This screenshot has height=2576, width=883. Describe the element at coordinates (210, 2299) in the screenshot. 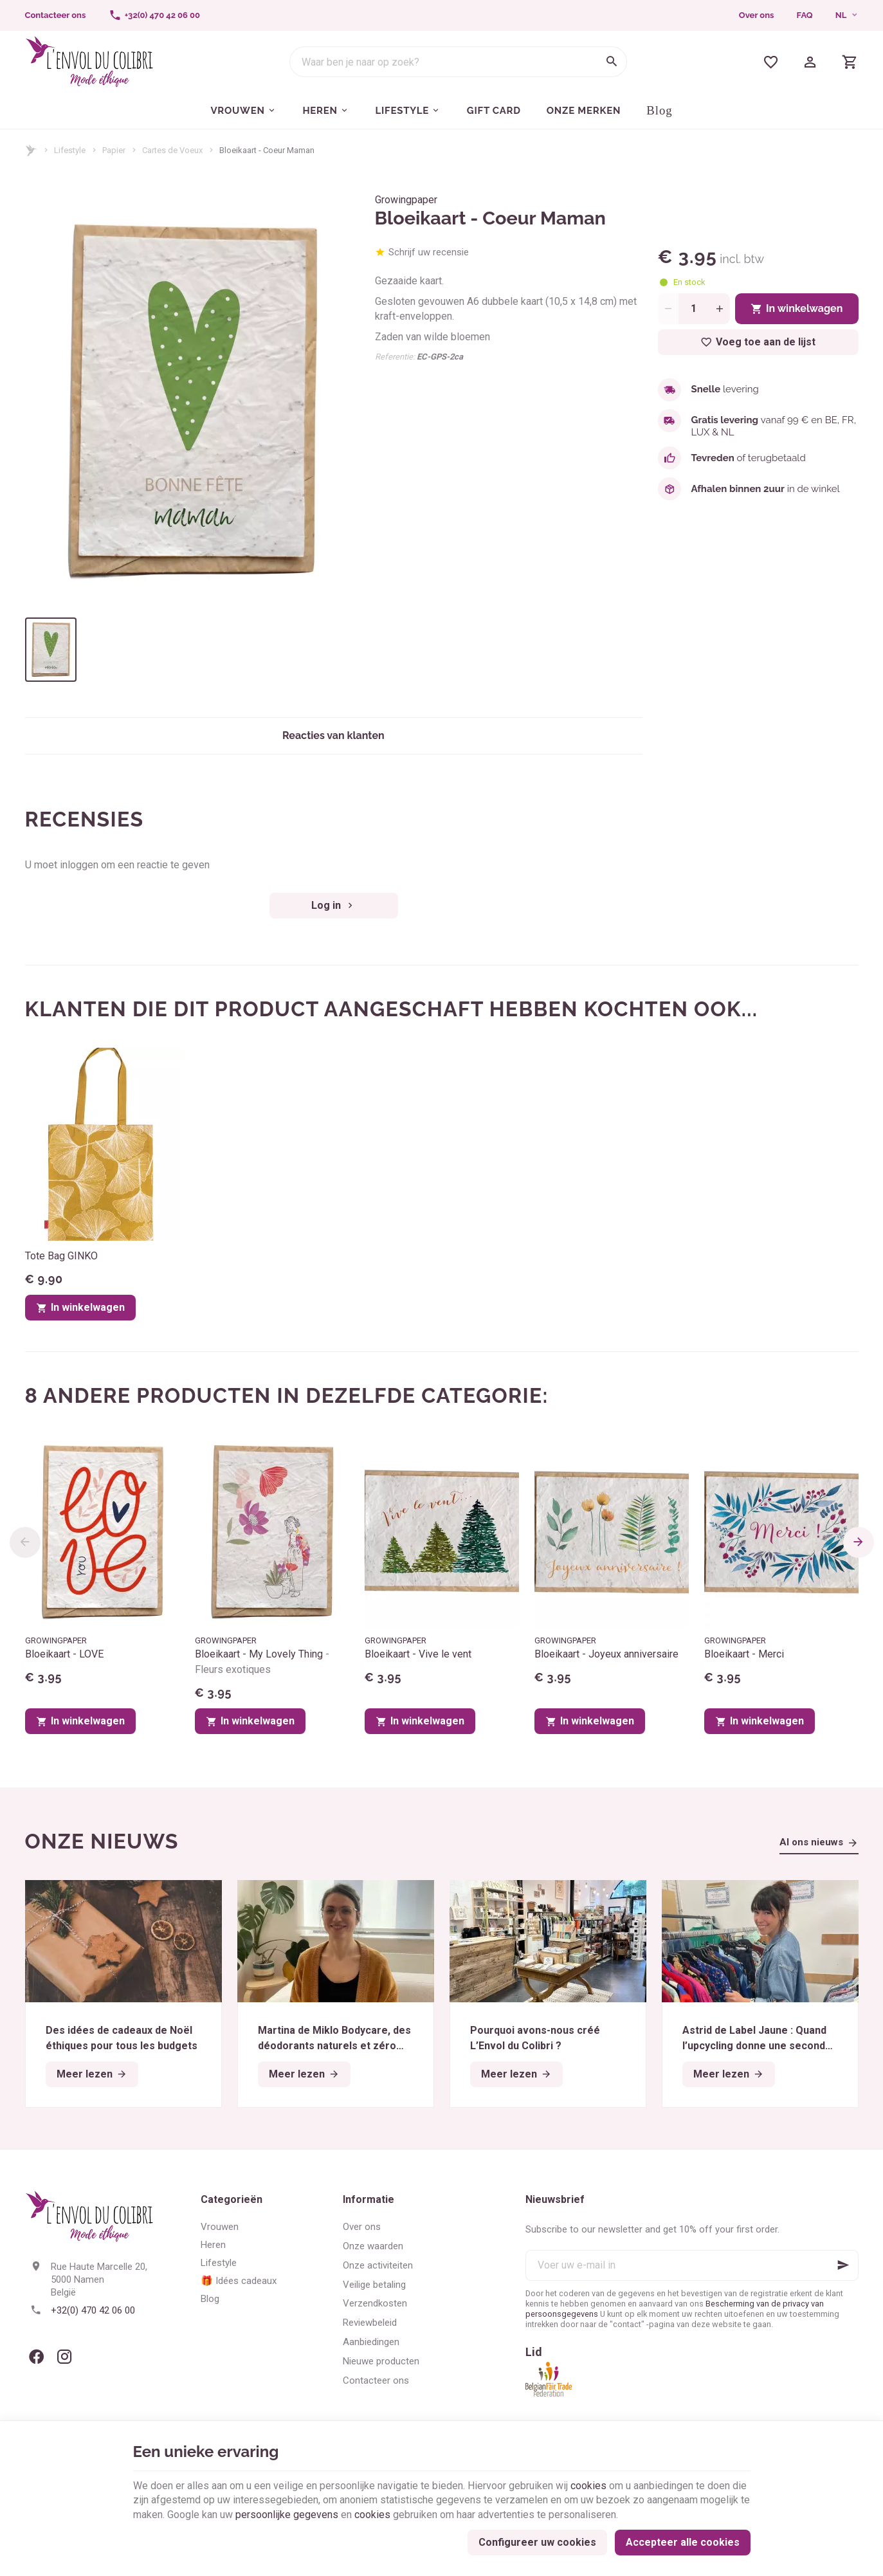

I see `Blog` at that location.